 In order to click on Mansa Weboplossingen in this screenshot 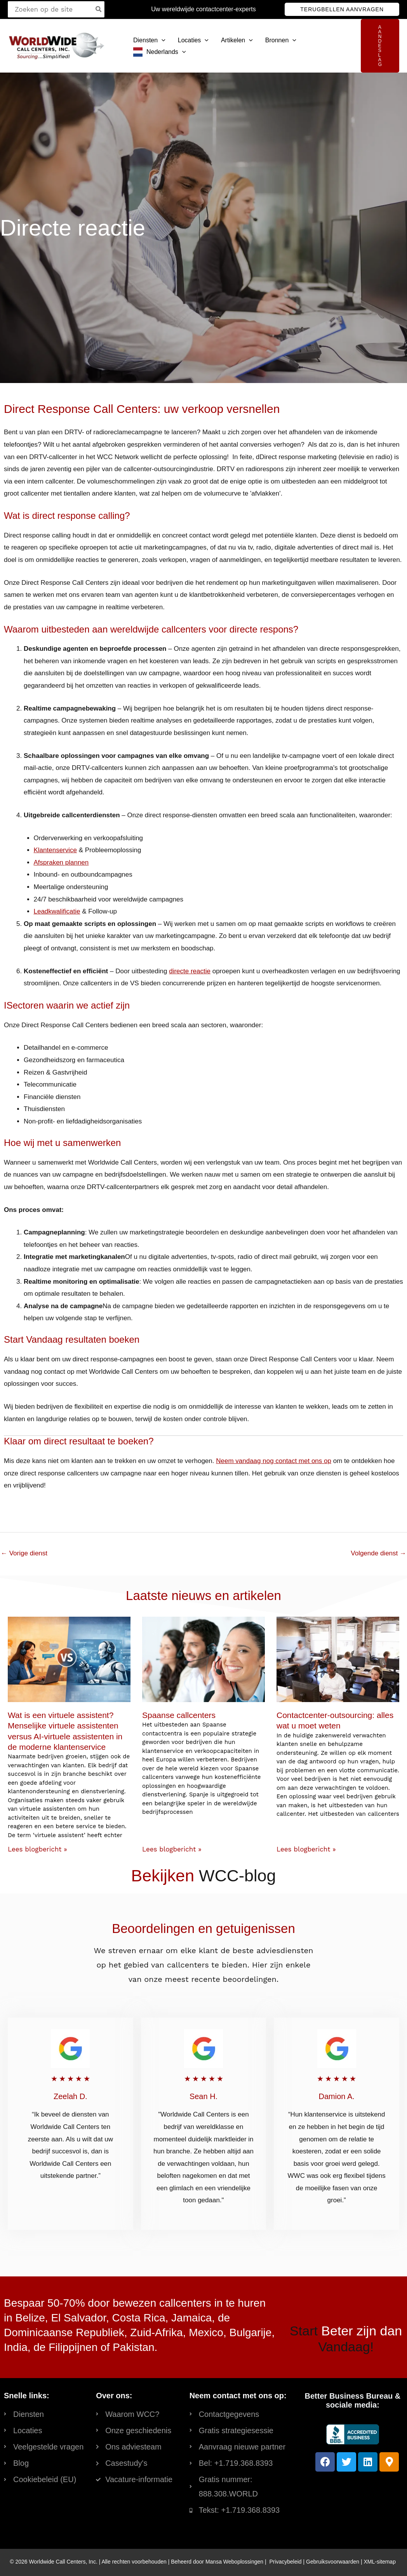, I will do `click(234, 2562)`.